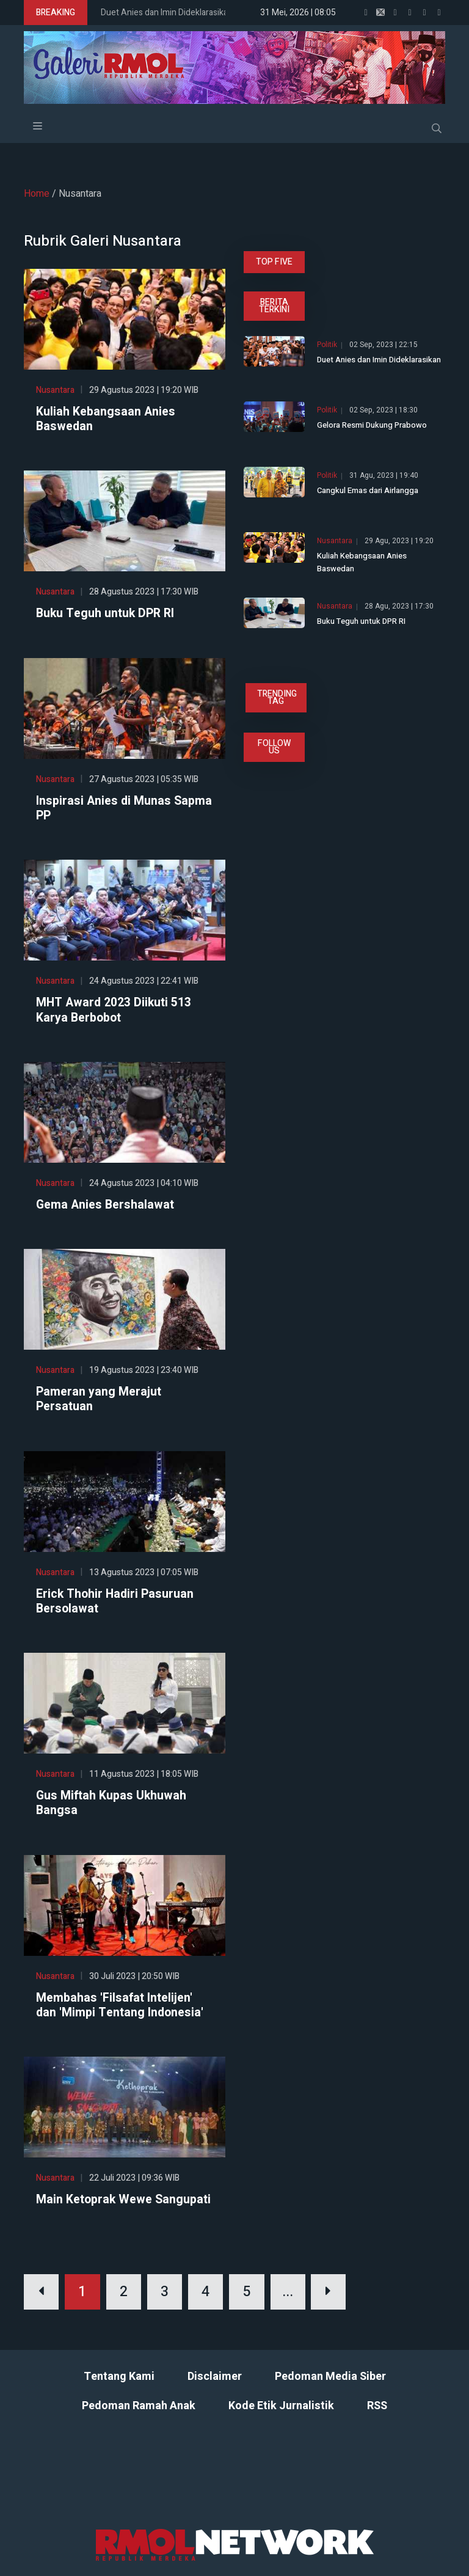 This screenshot has width=469, height=2576. I want to click on 28 Agustus 2023 | 17:30 WIB, so click(143, 592).